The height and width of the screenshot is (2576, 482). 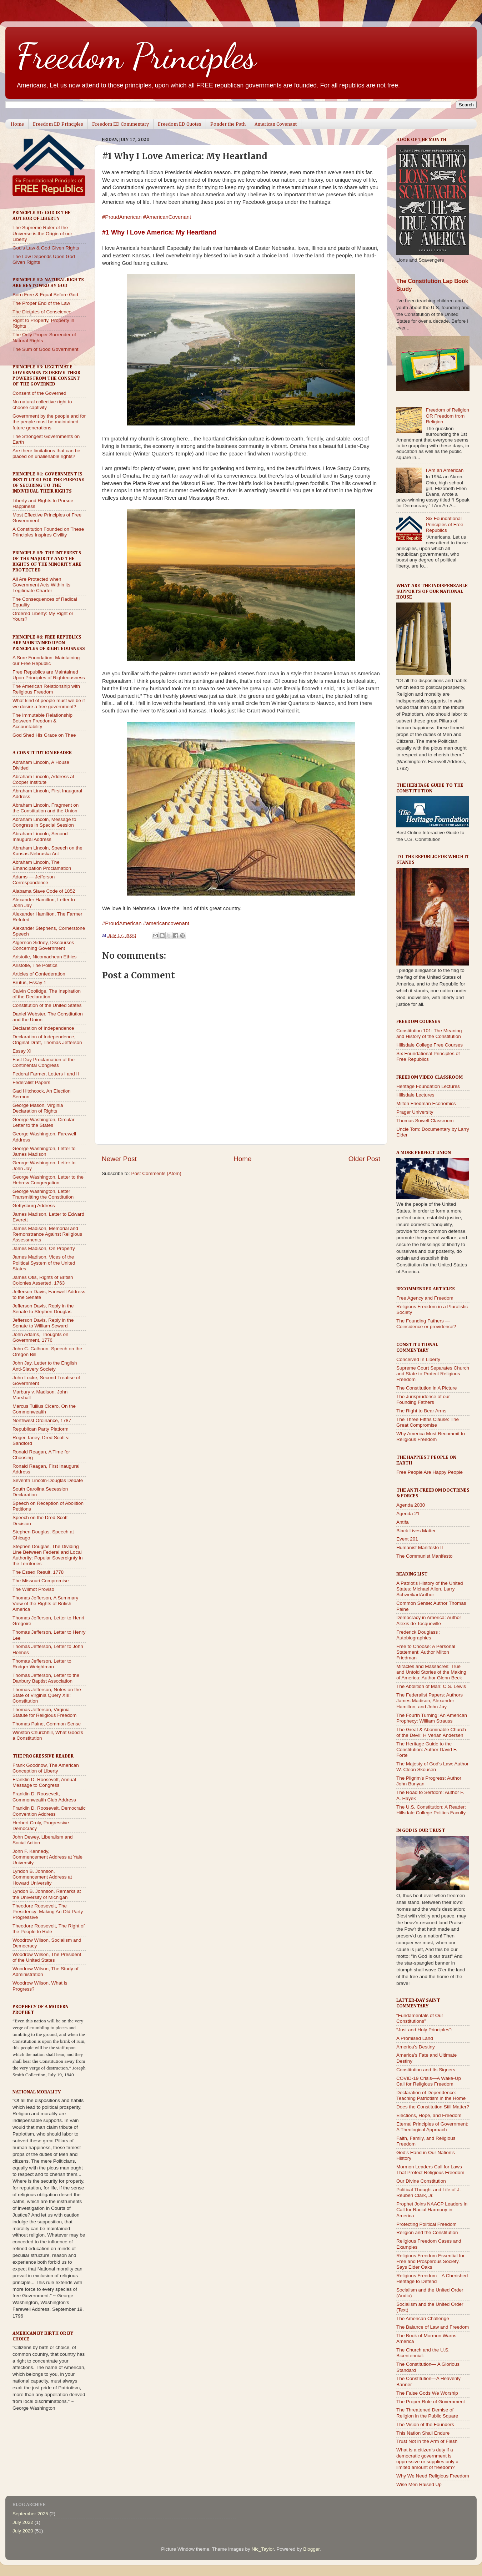 I want to click on Marcus Tullius Cicero, On the Commonwealth, so click(x=44, y=1409).